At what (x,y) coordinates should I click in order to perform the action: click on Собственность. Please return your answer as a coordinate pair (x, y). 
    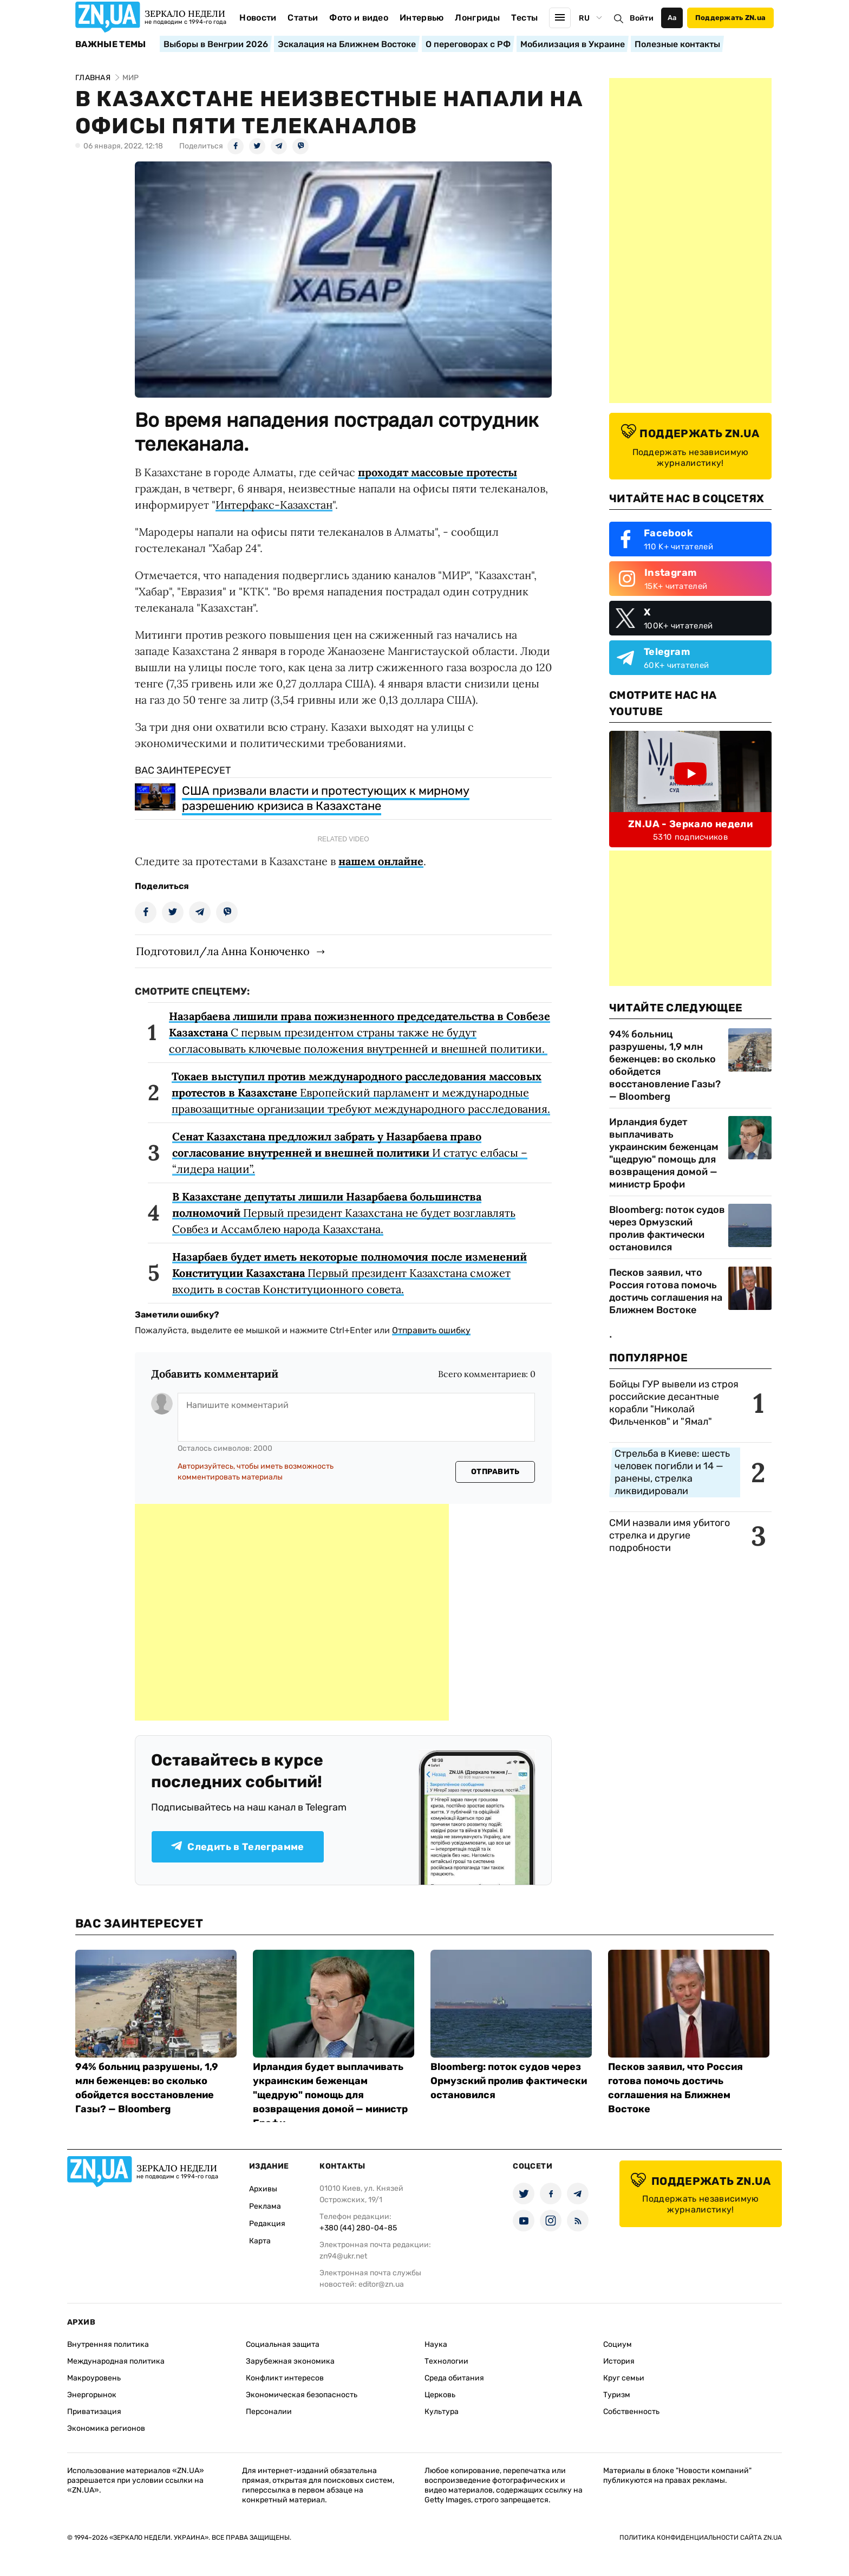
    Looking at the image, I should click on (631, 2411).